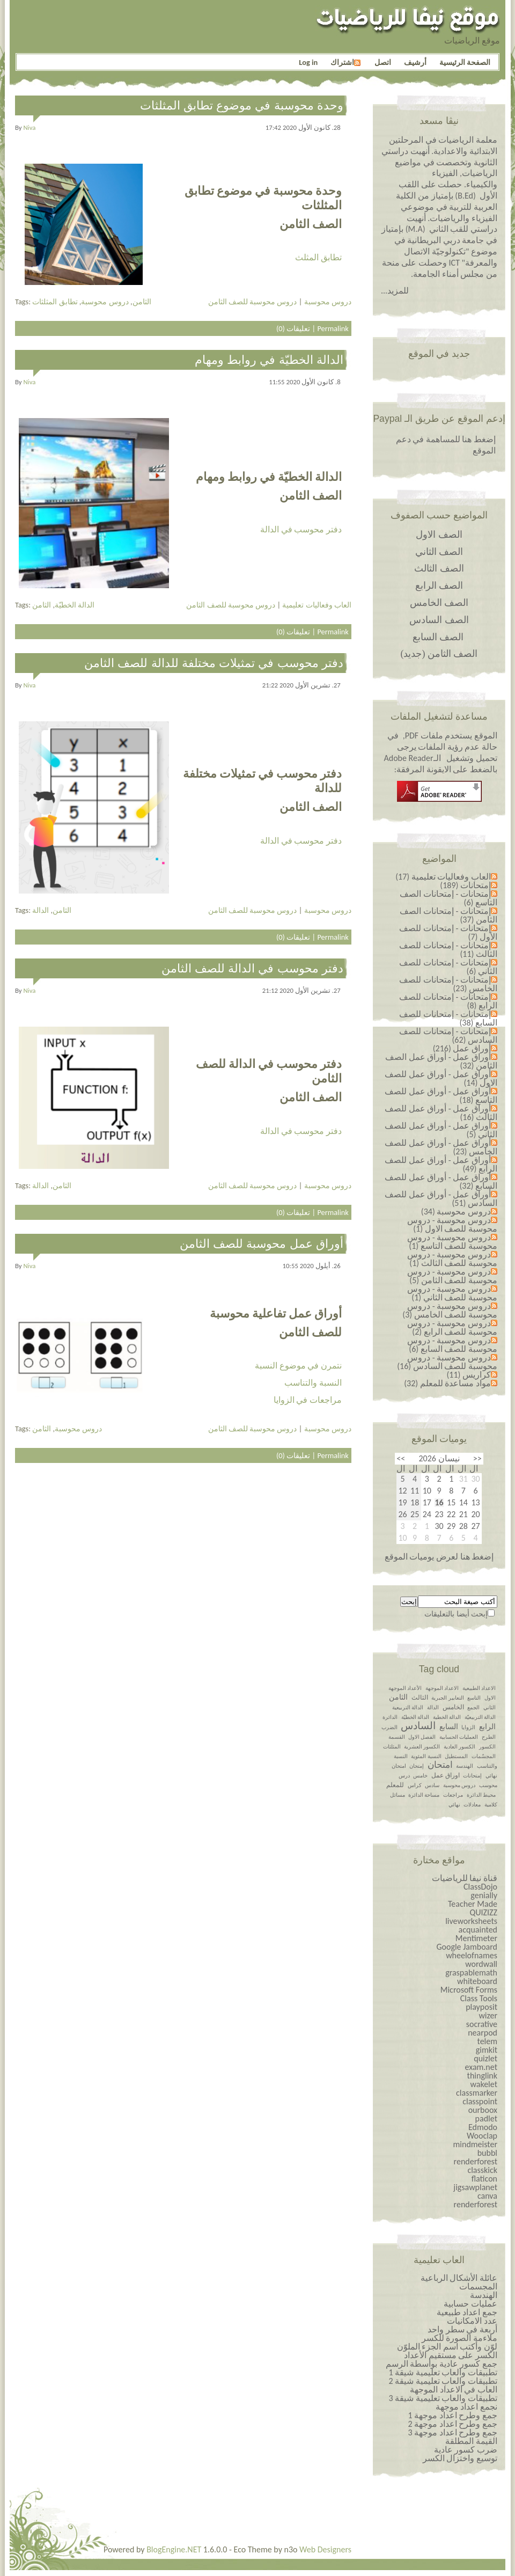 This screenshot has width=515, height=2576. What do you see at coordinates (481, 1964) in the screenshot?
I see `wordwall` at bounding box center [481, 1964].